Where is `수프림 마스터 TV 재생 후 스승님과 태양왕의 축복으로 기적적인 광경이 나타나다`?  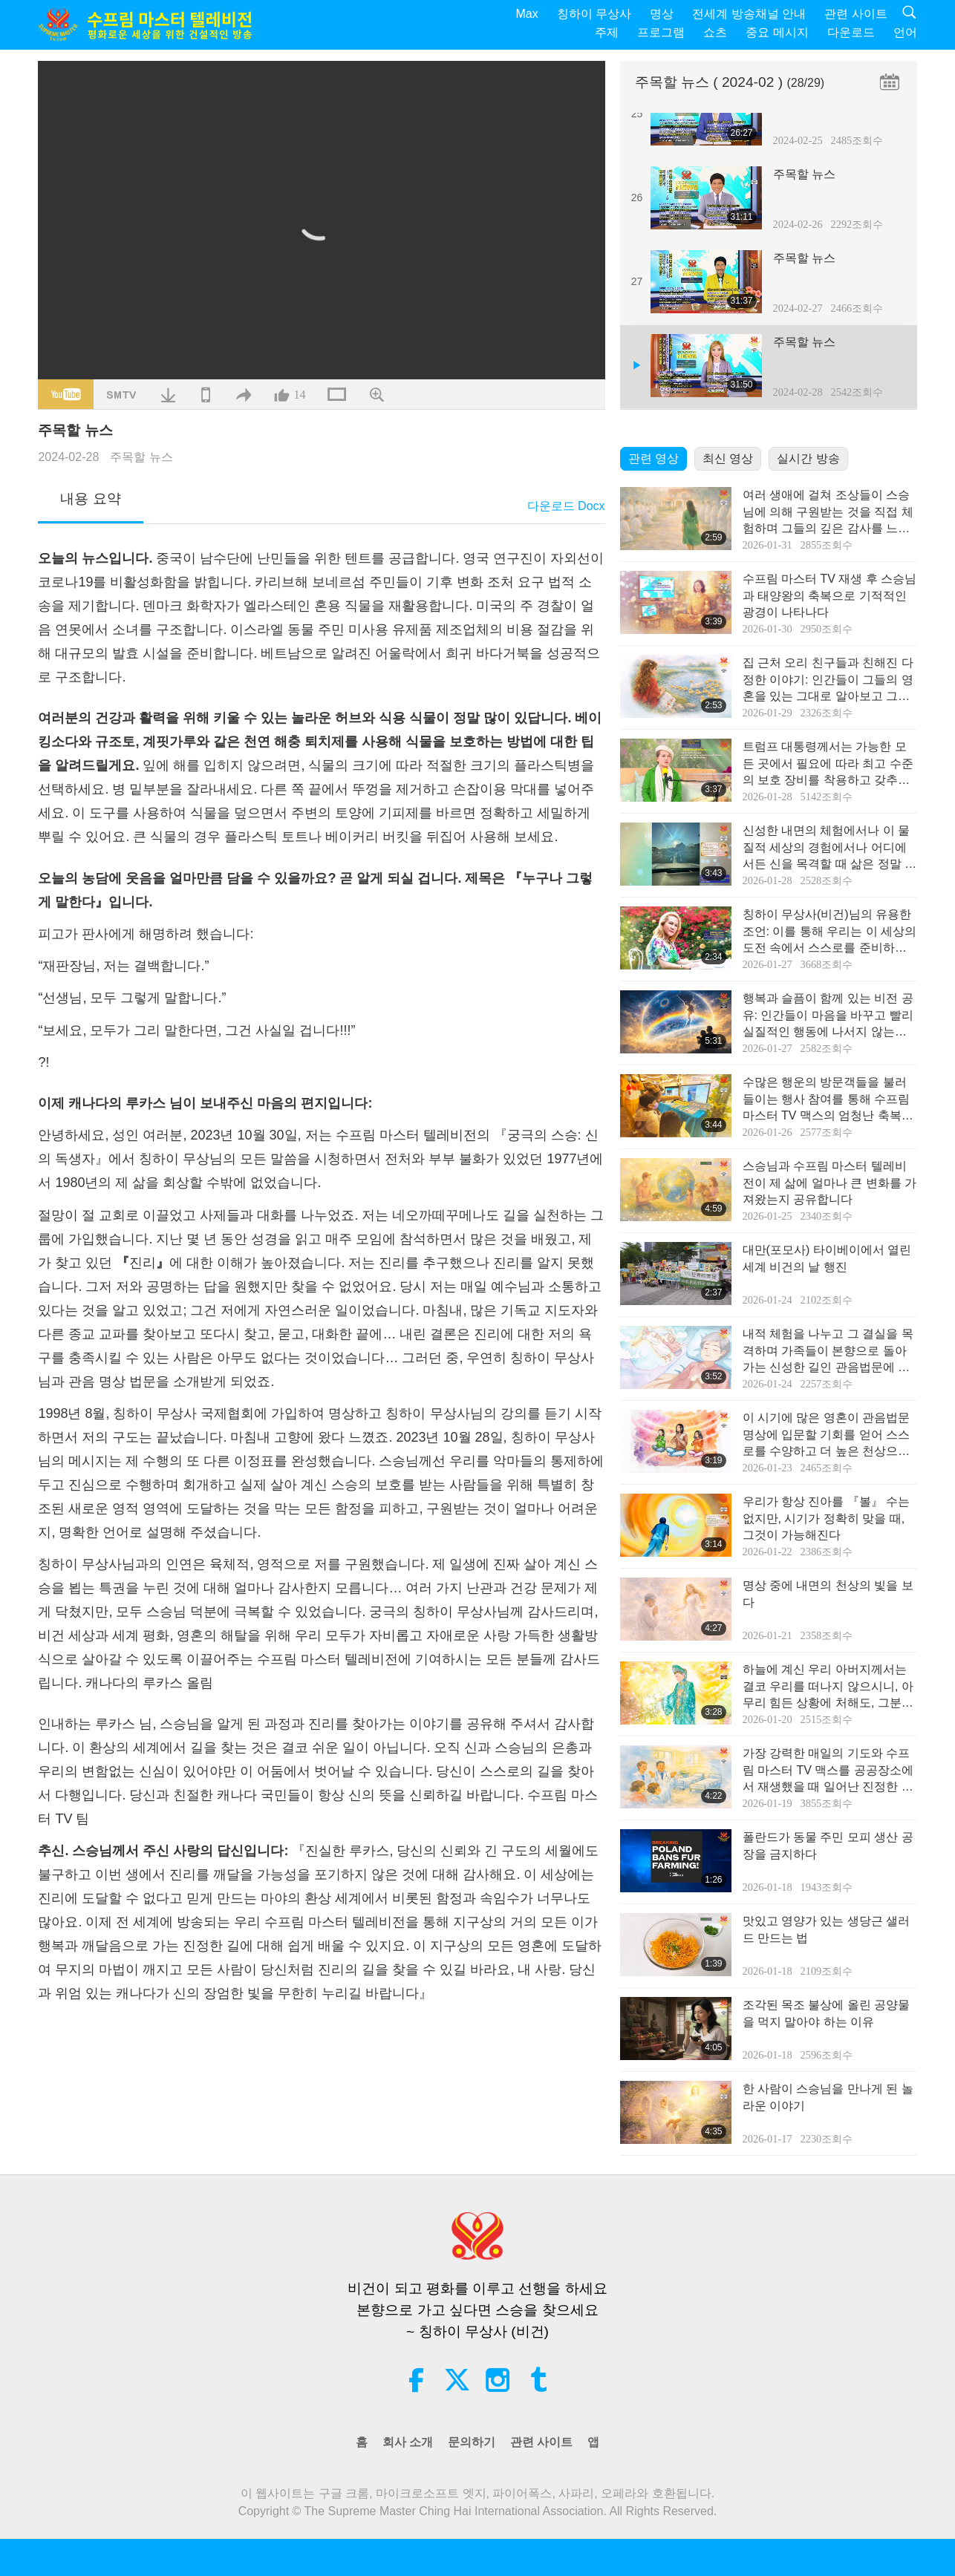
수프림 마스터 TV 재생 후 스승님과 태양왕의 축복으로 기적적인 광경이 나타나다 is located at coordinates (830, 595).